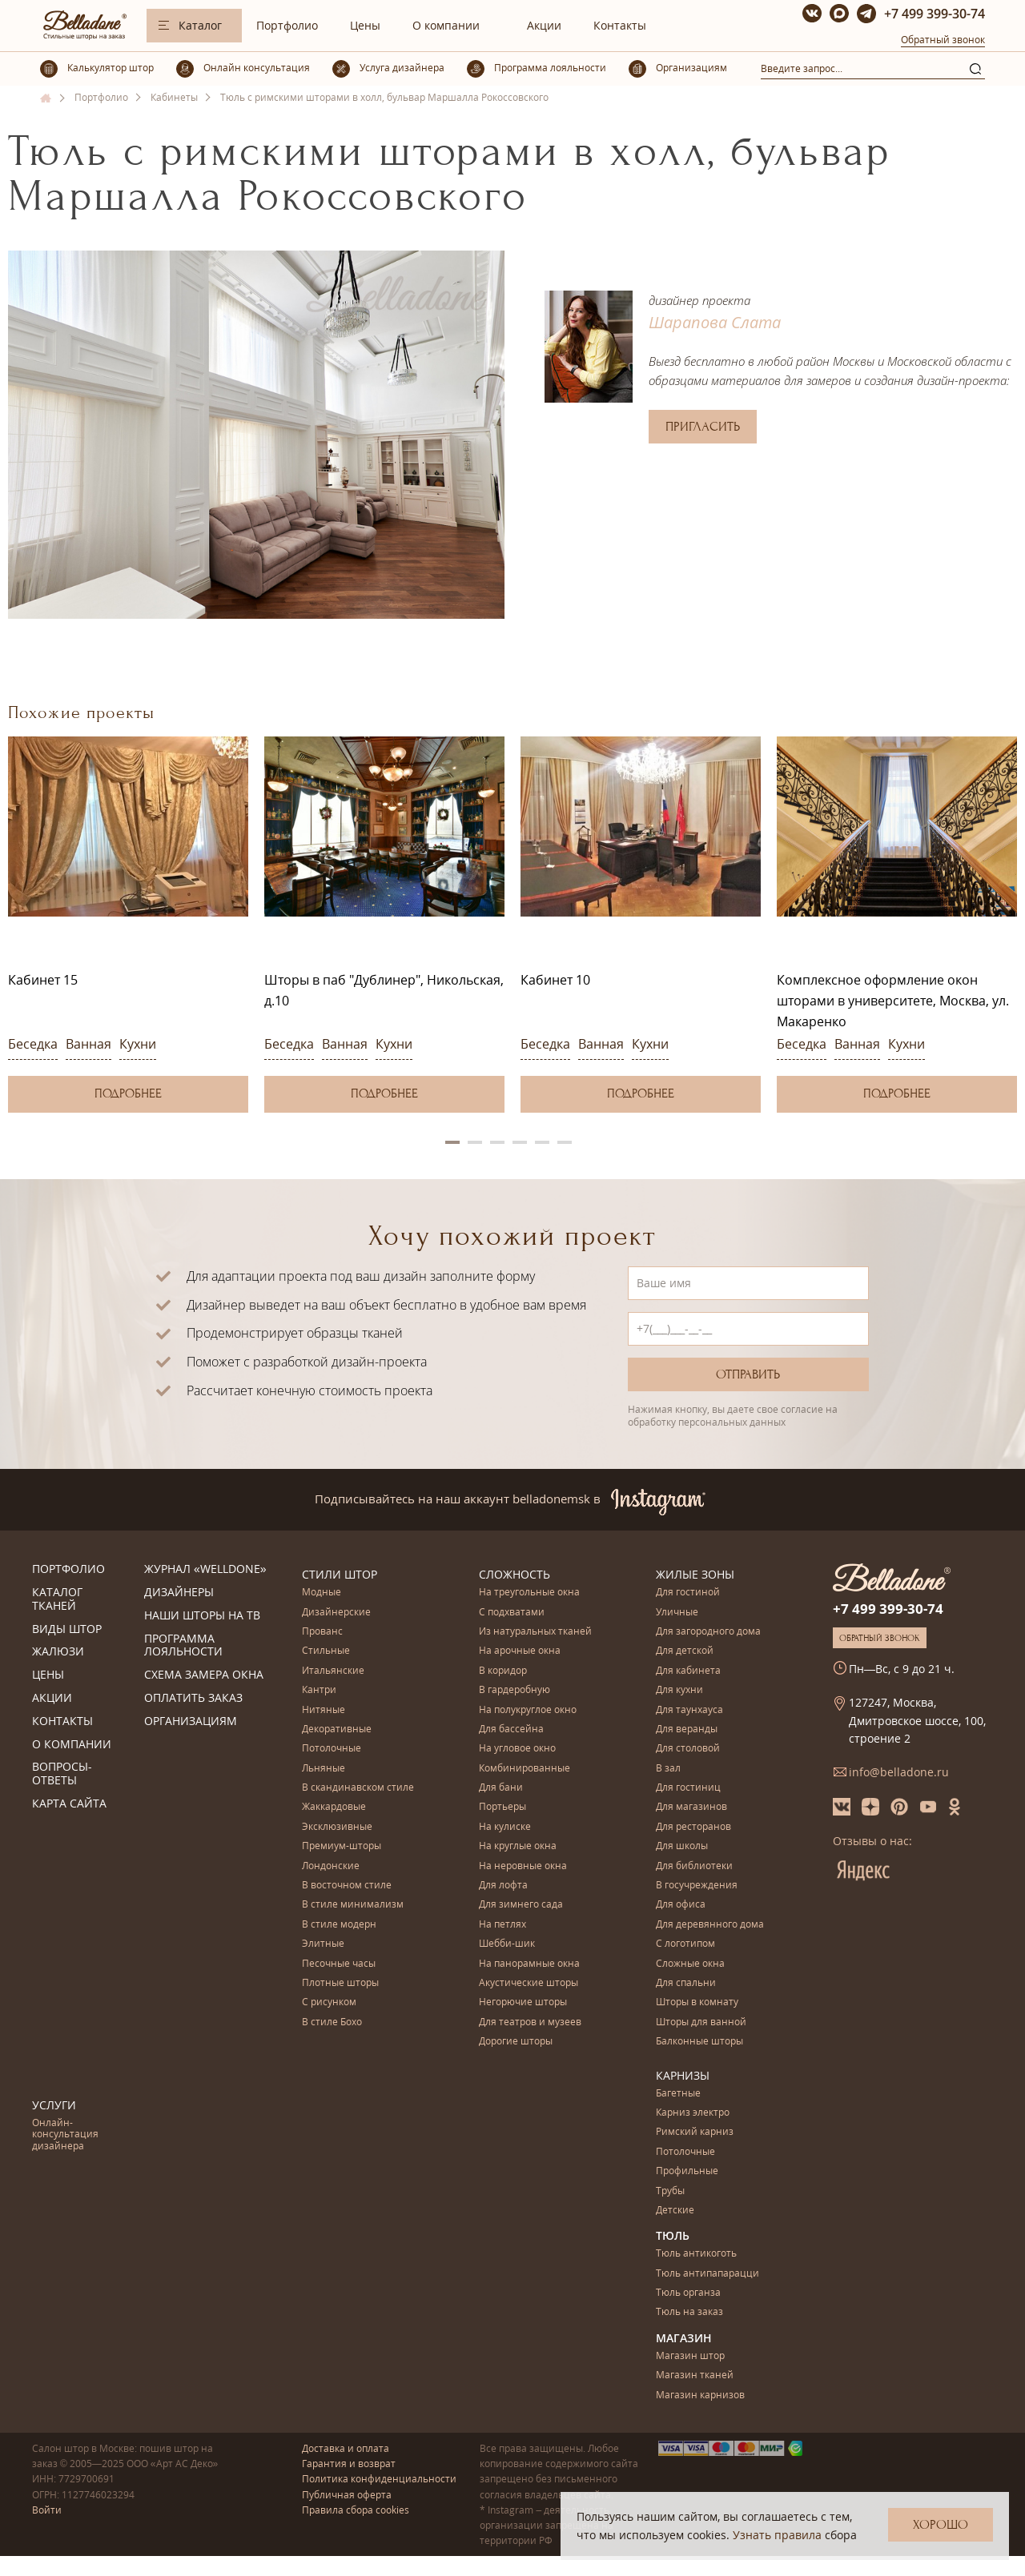 This screenshot has height=2576, width=1025. What do you see at coordinates (349, 2463) in the screenshot?
I see `Гарантия и возврат` at bounding box center [349, 2463].